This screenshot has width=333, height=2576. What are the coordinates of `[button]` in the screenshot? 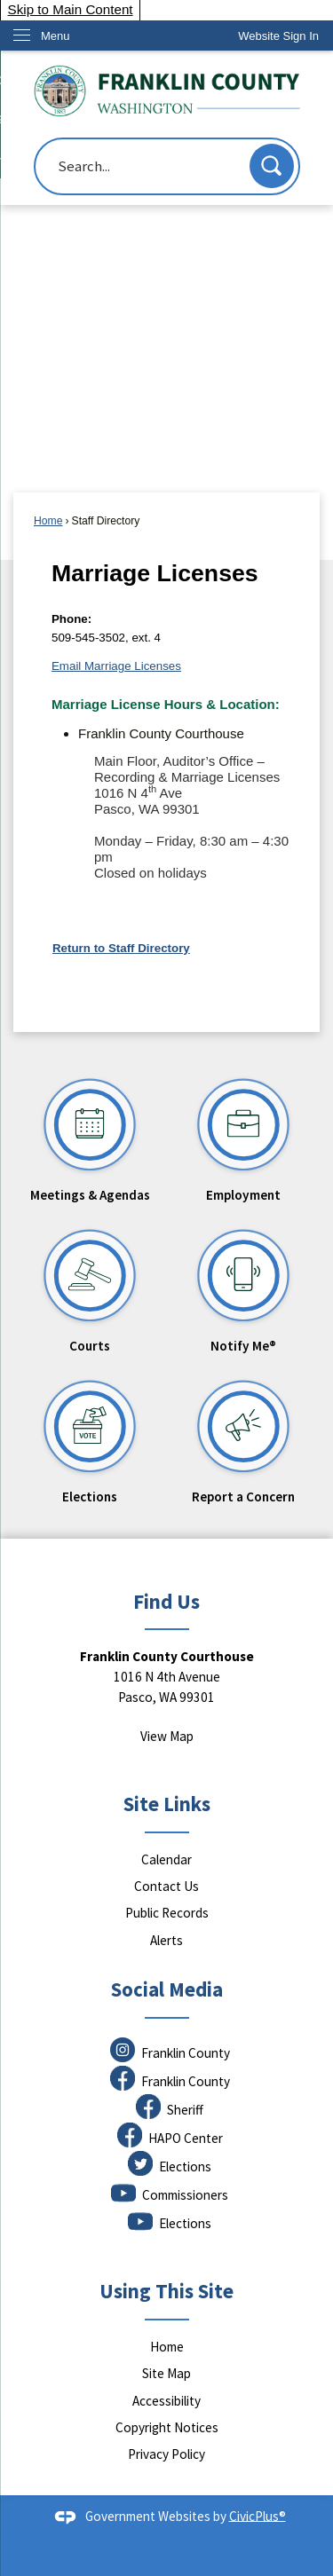 It's located at (272, 166).